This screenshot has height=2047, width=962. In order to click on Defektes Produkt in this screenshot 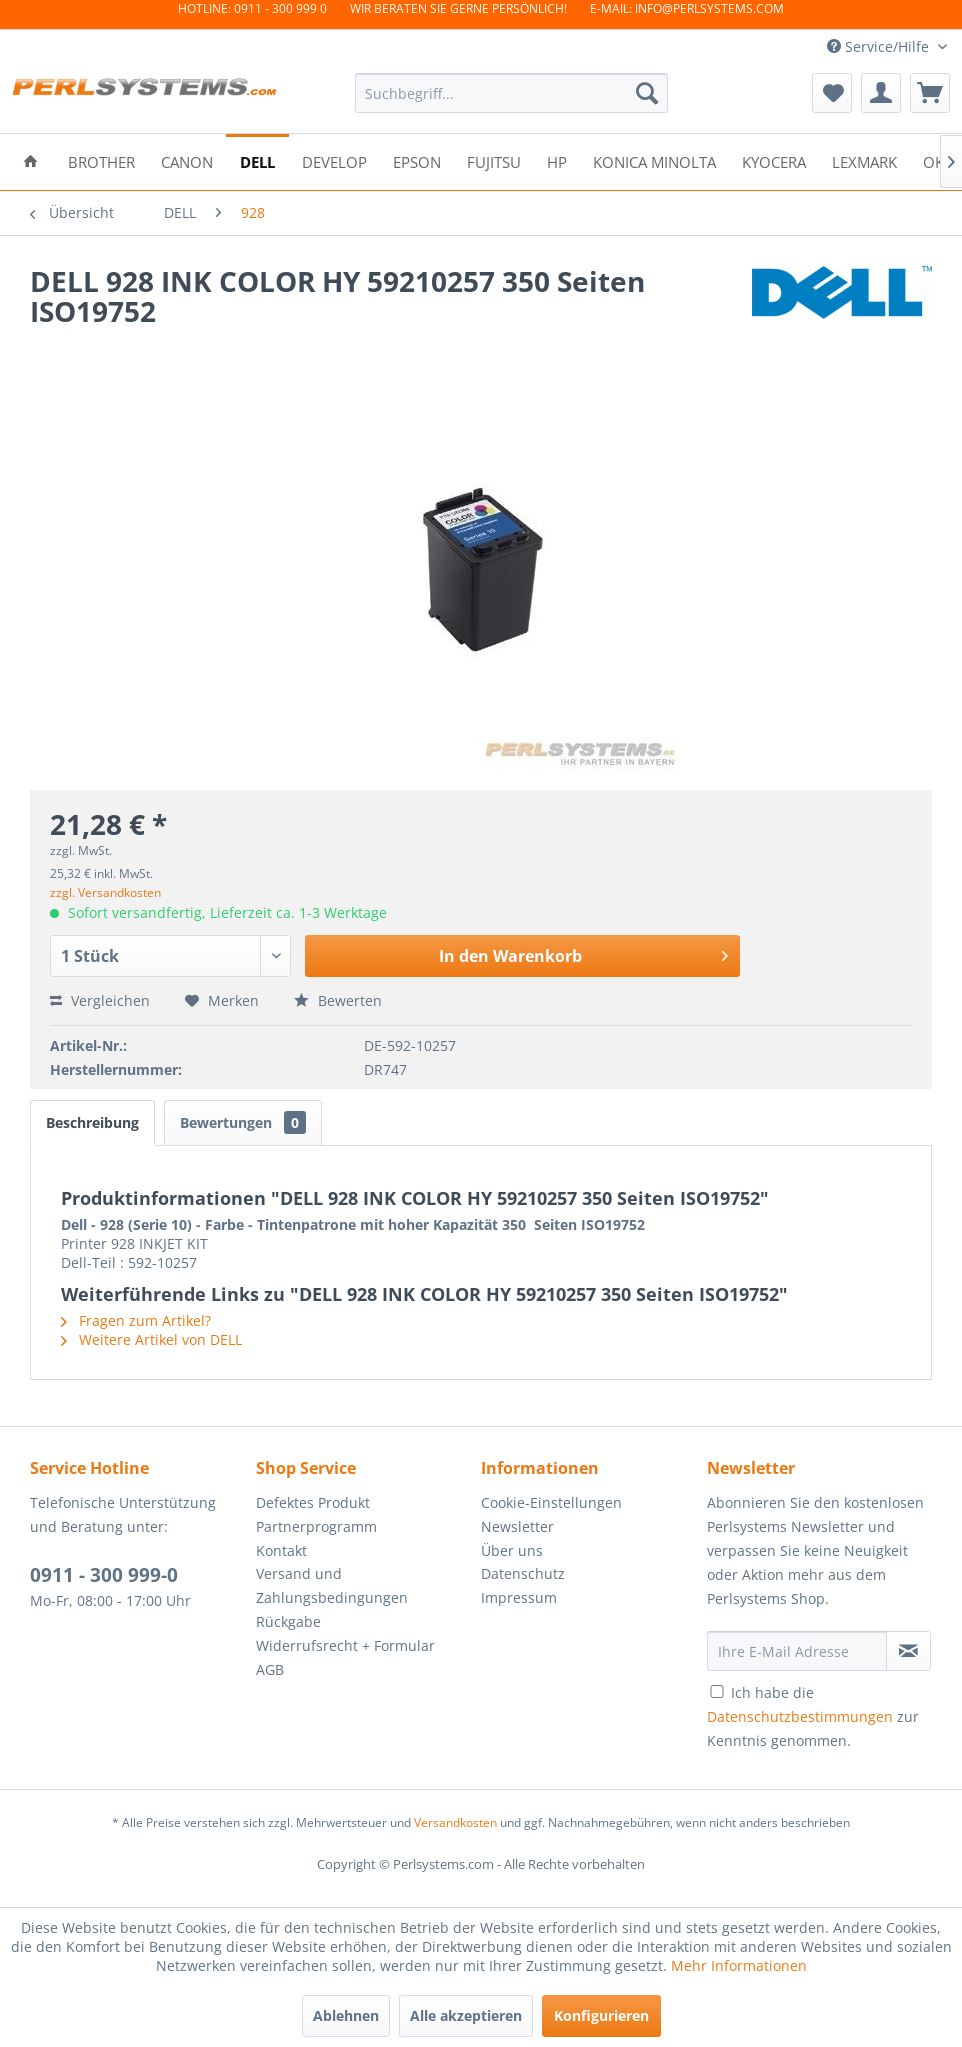, I will do `click(313, 1502)`.